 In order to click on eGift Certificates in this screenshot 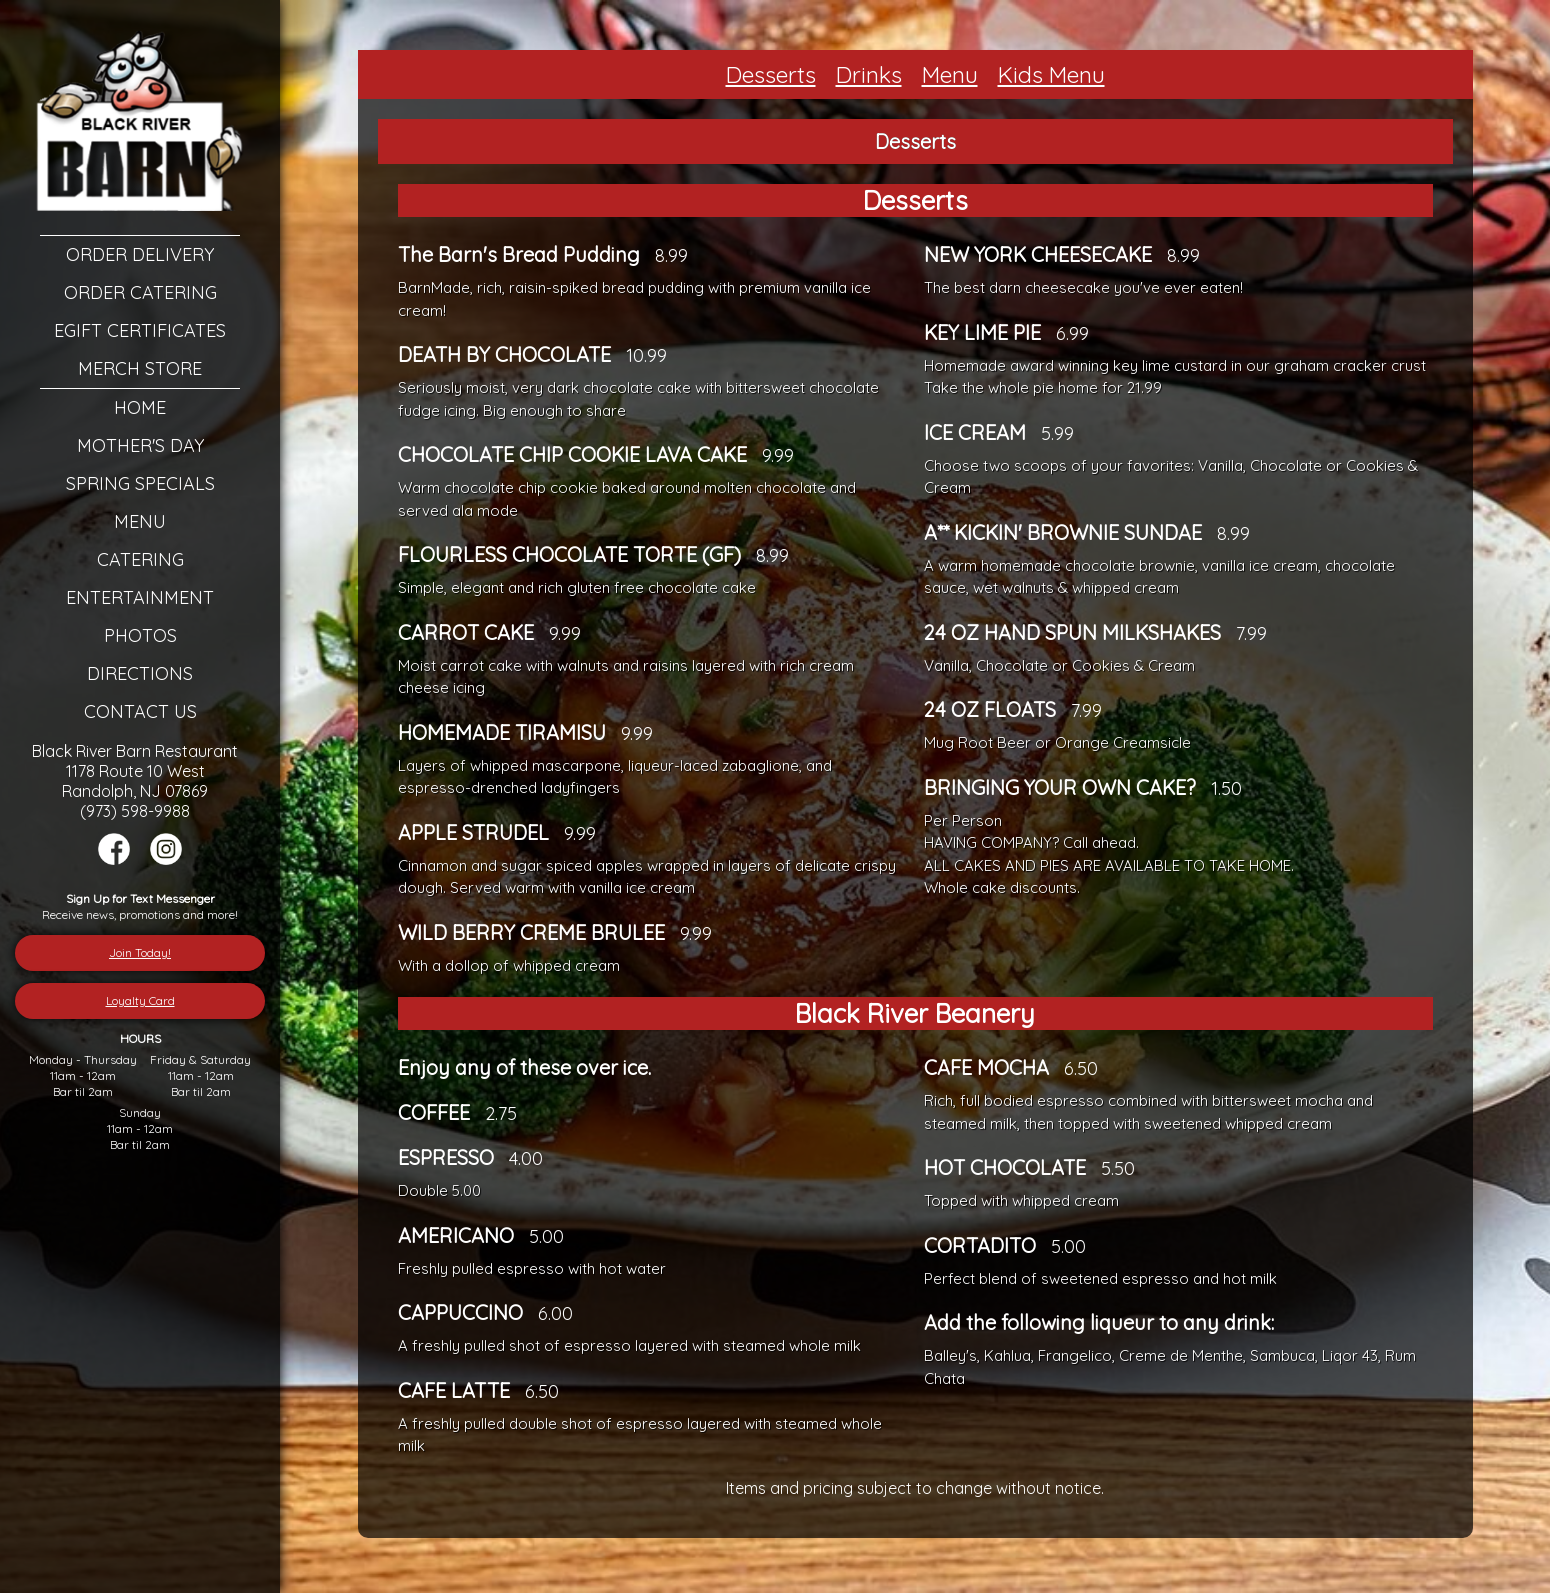, I will do `click(140, 330)`.